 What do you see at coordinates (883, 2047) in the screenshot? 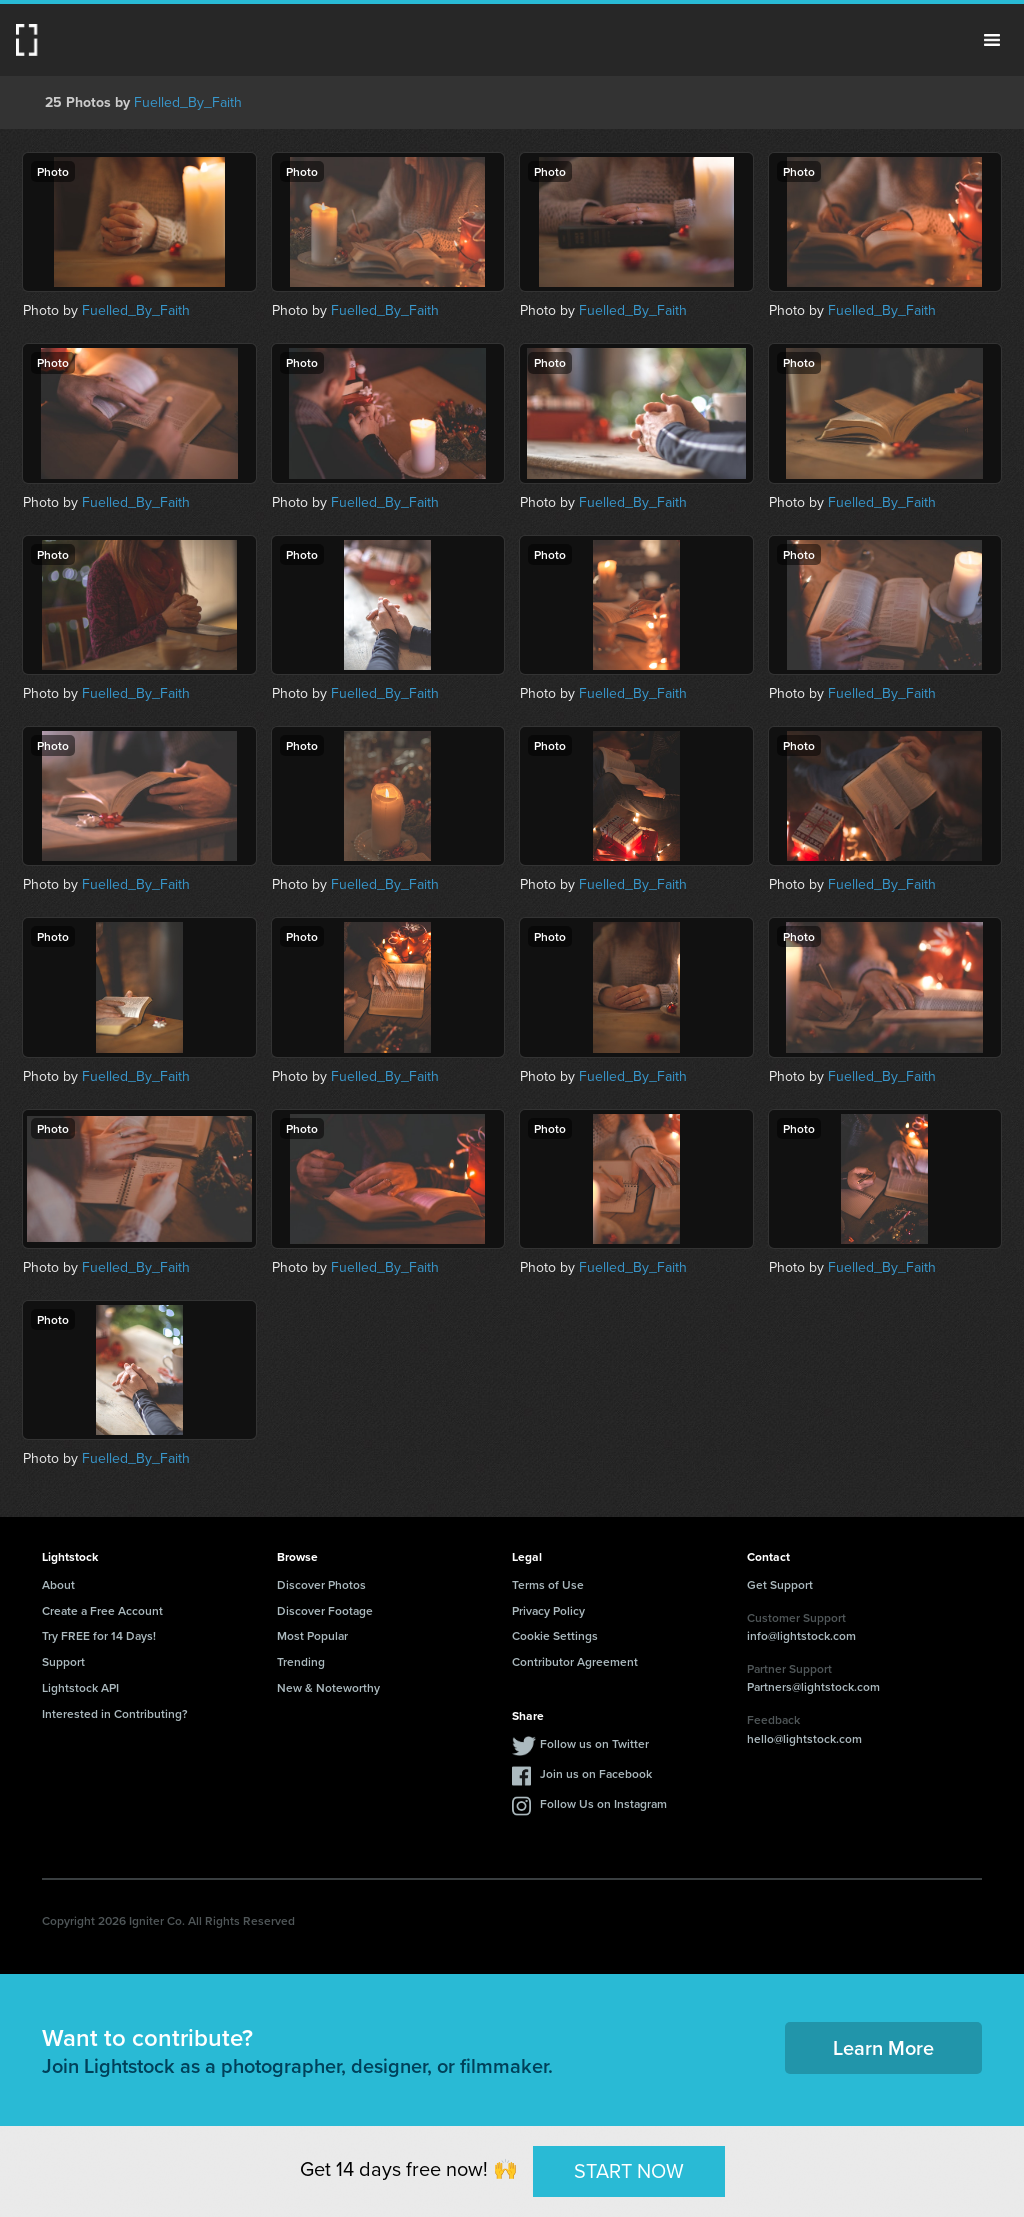
I see `Learn More` at bounding box center [883, 2047].